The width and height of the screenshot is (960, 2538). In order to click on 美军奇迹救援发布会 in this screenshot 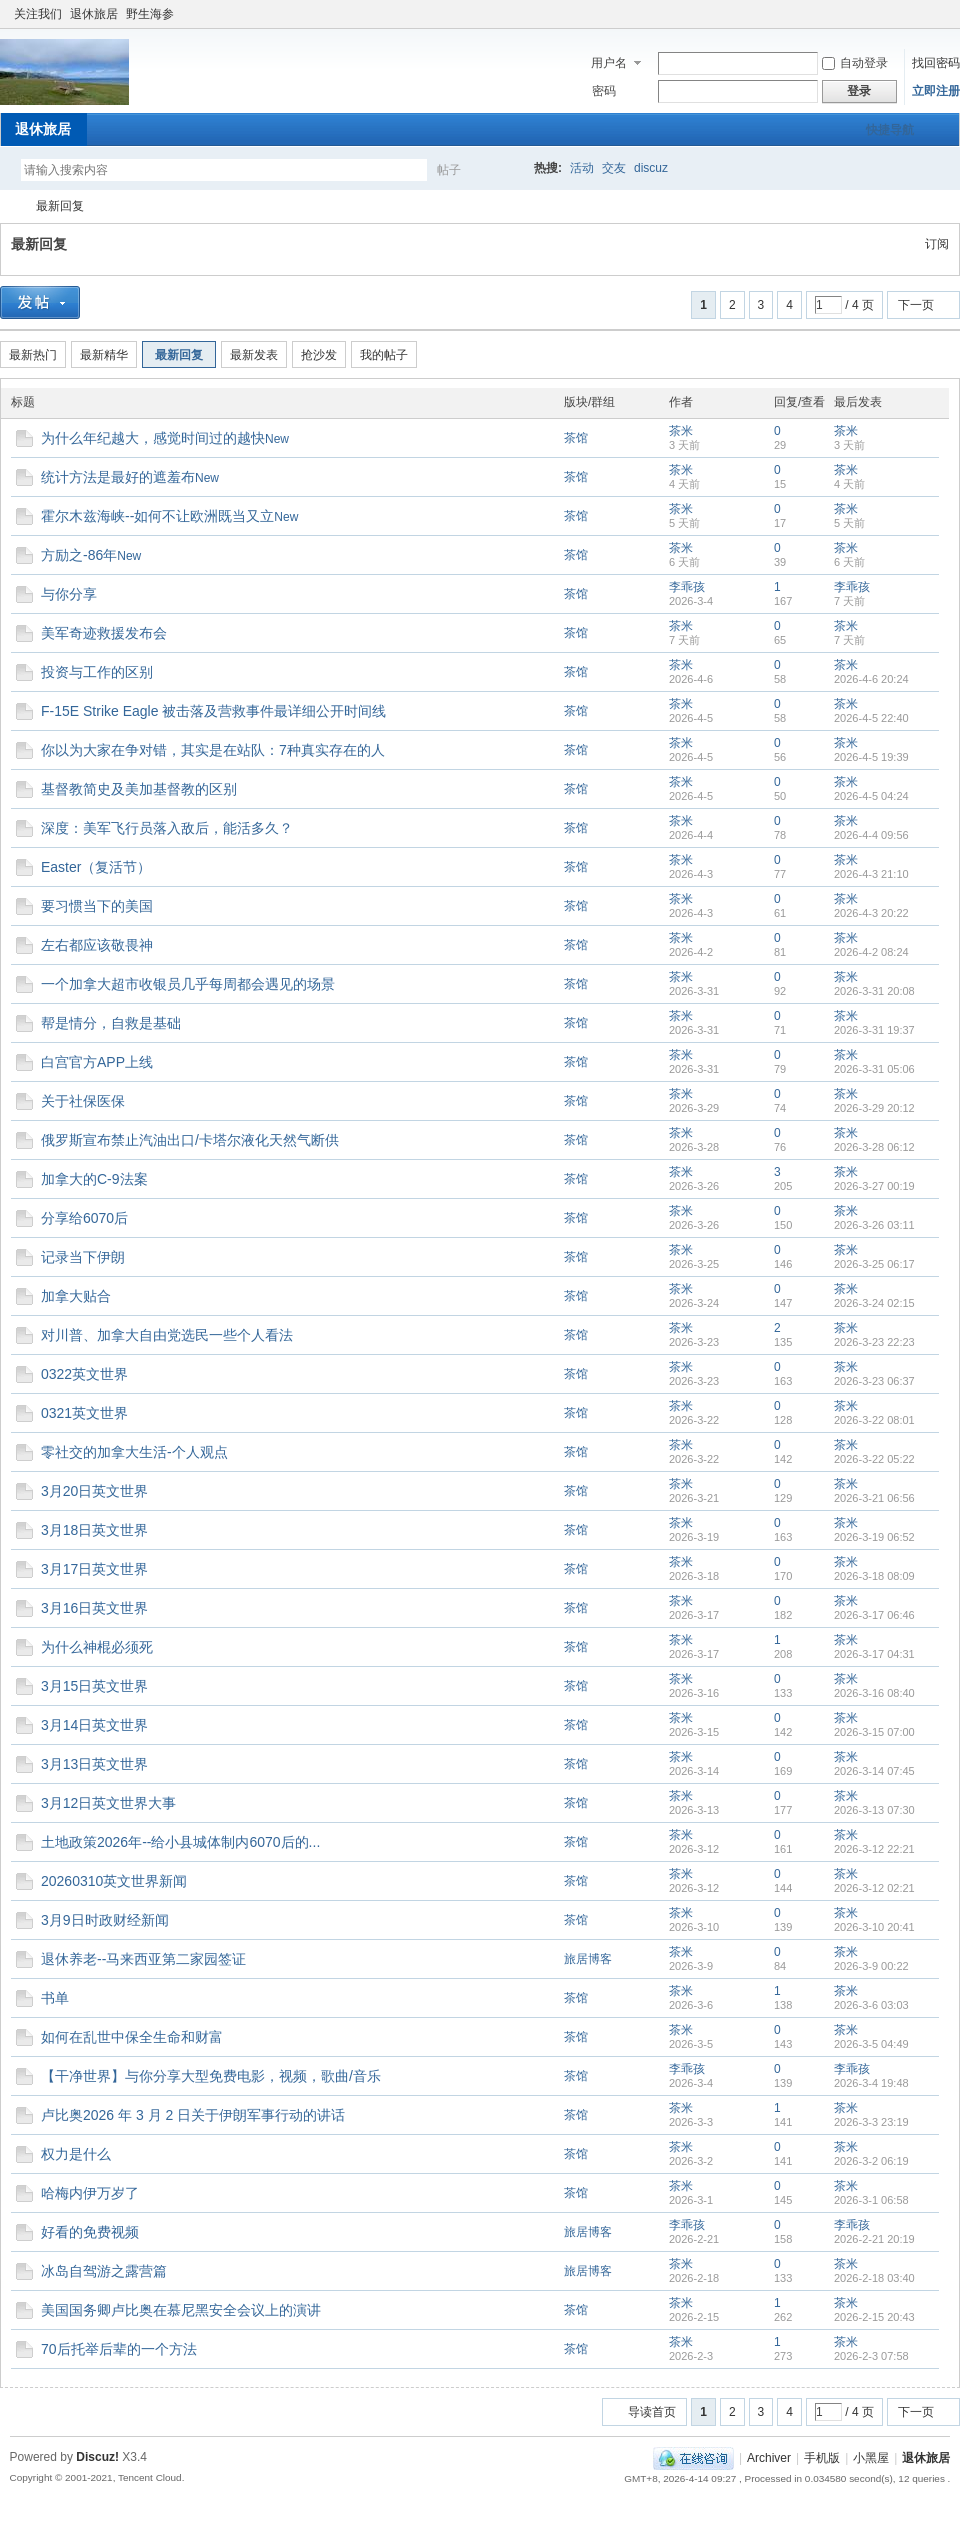, I will do `click(104, 633)`.